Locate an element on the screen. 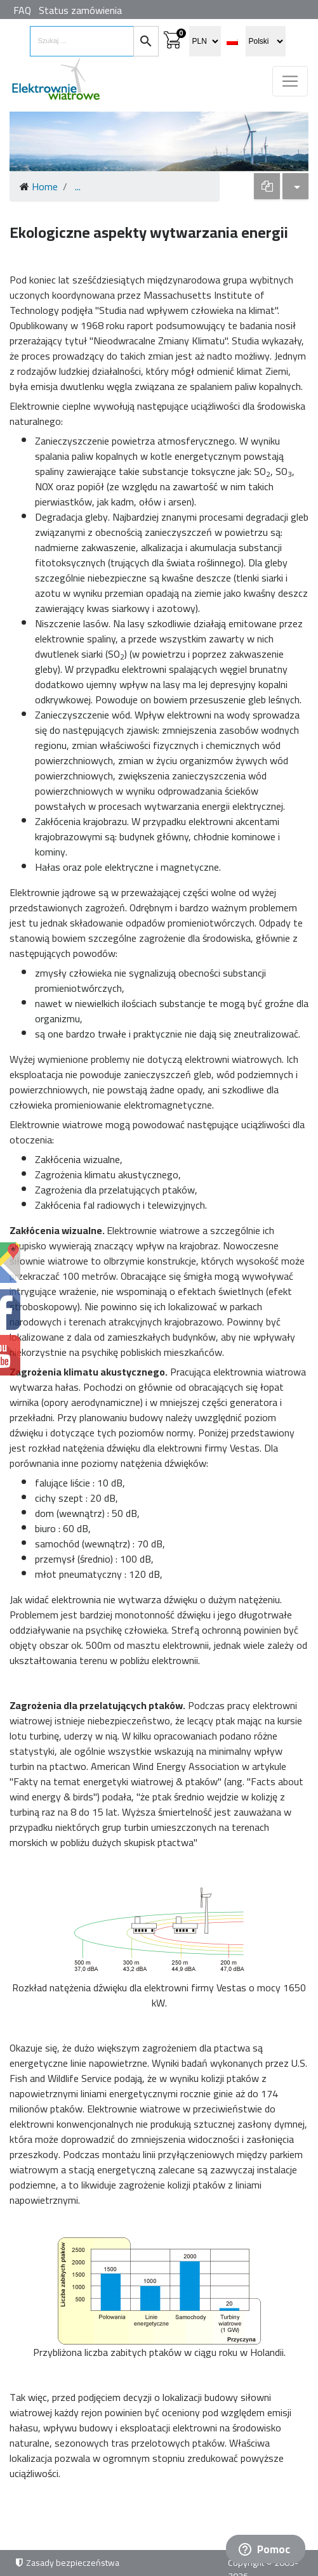 The height and width of the screenshot is (2576, 318). [select currency] is located at coordinates (205, 41).